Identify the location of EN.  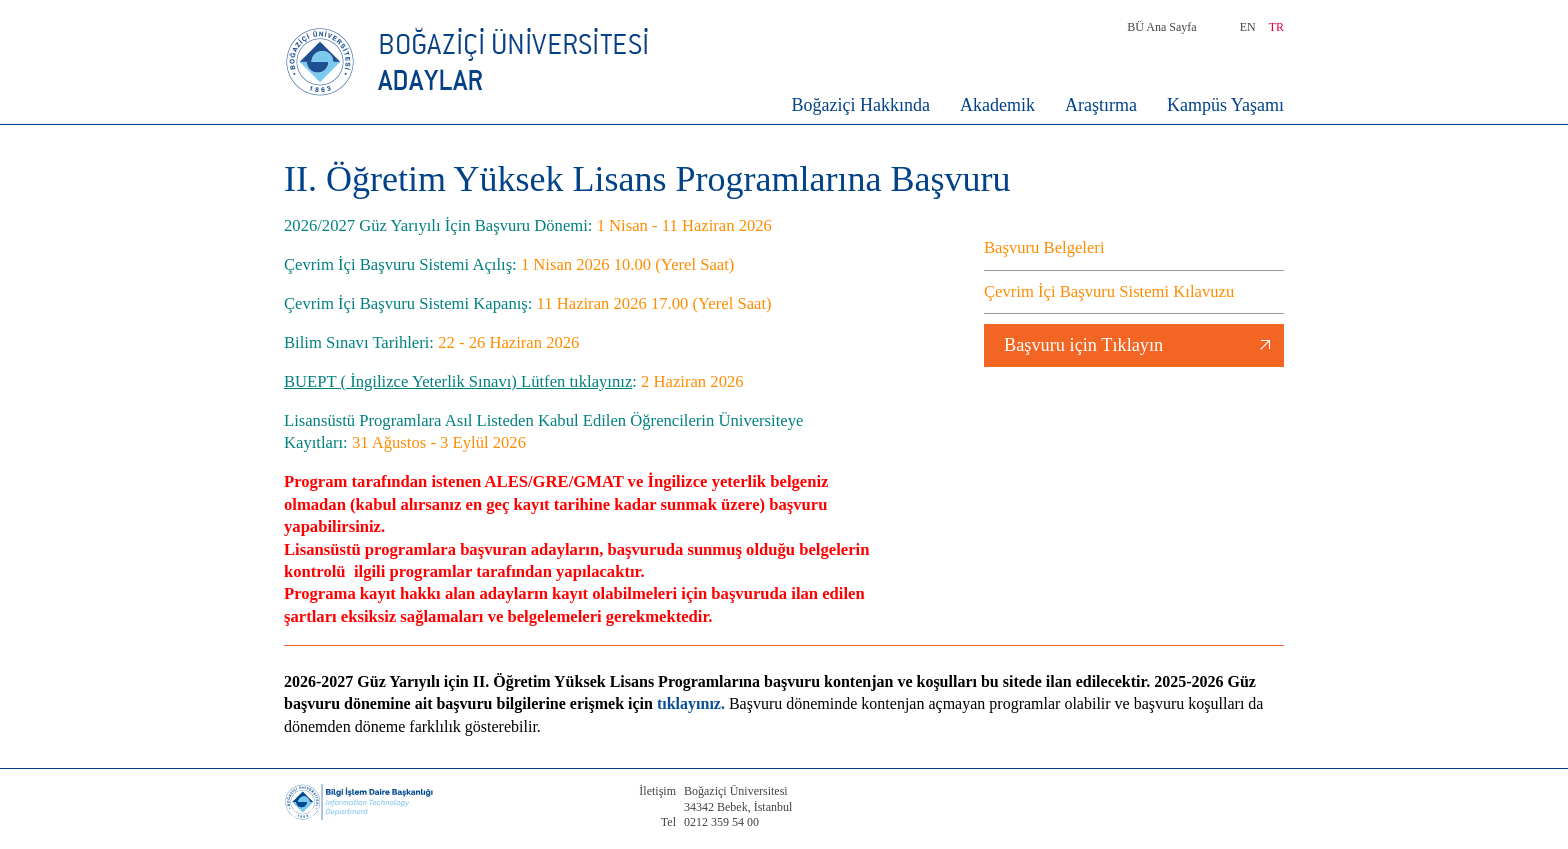
(1248, 27).